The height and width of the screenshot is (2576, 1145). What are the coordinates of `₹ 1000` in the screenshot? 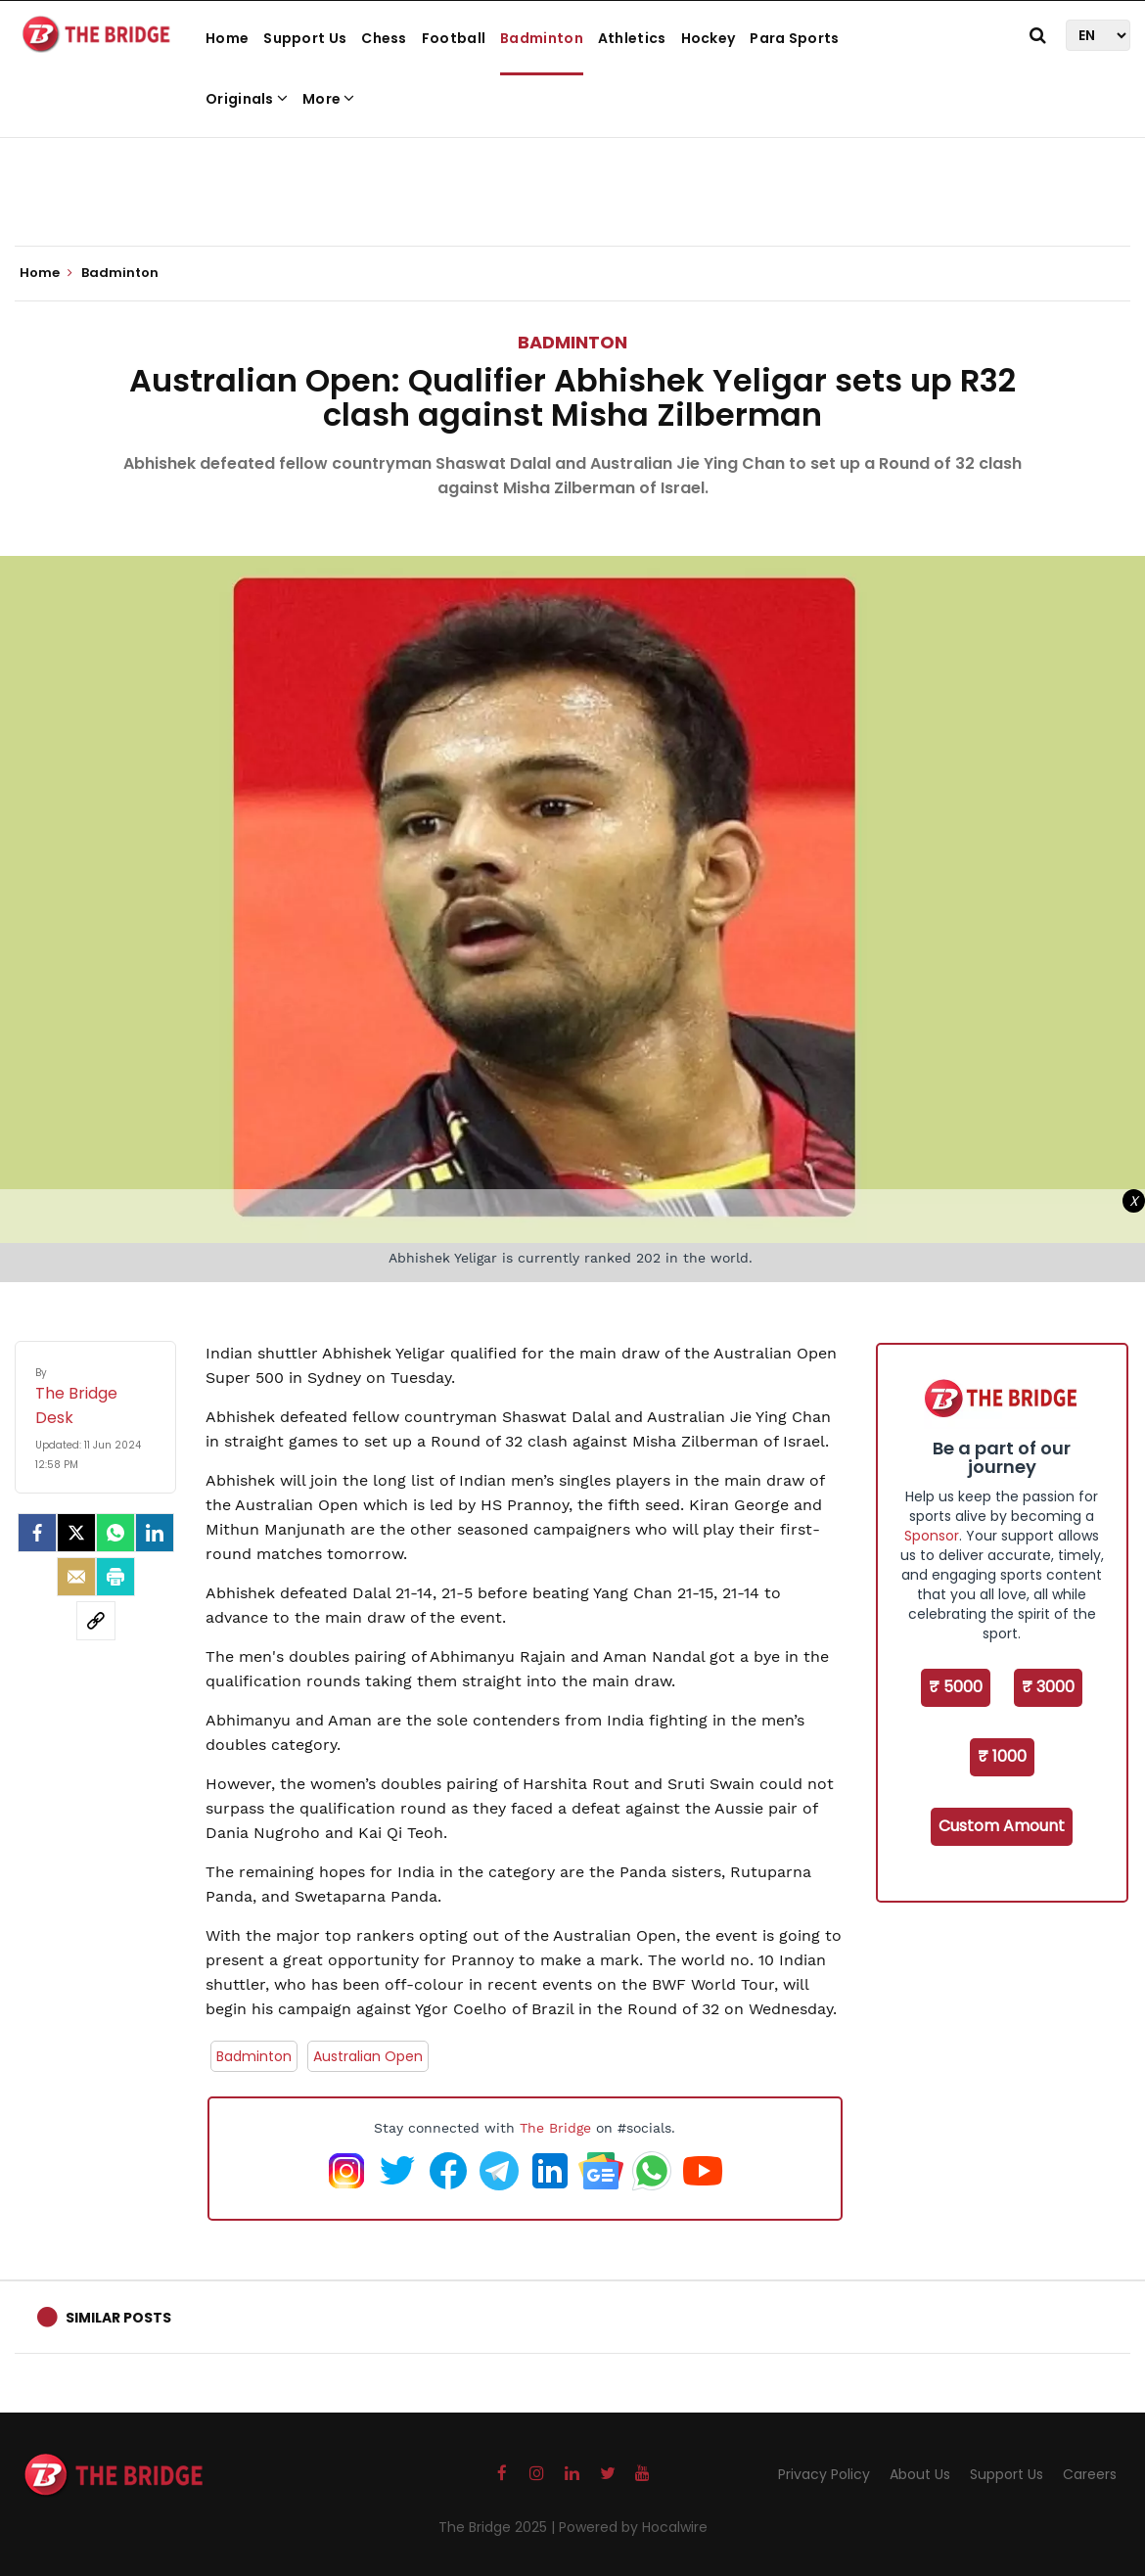 It's located at (1002, 1756).